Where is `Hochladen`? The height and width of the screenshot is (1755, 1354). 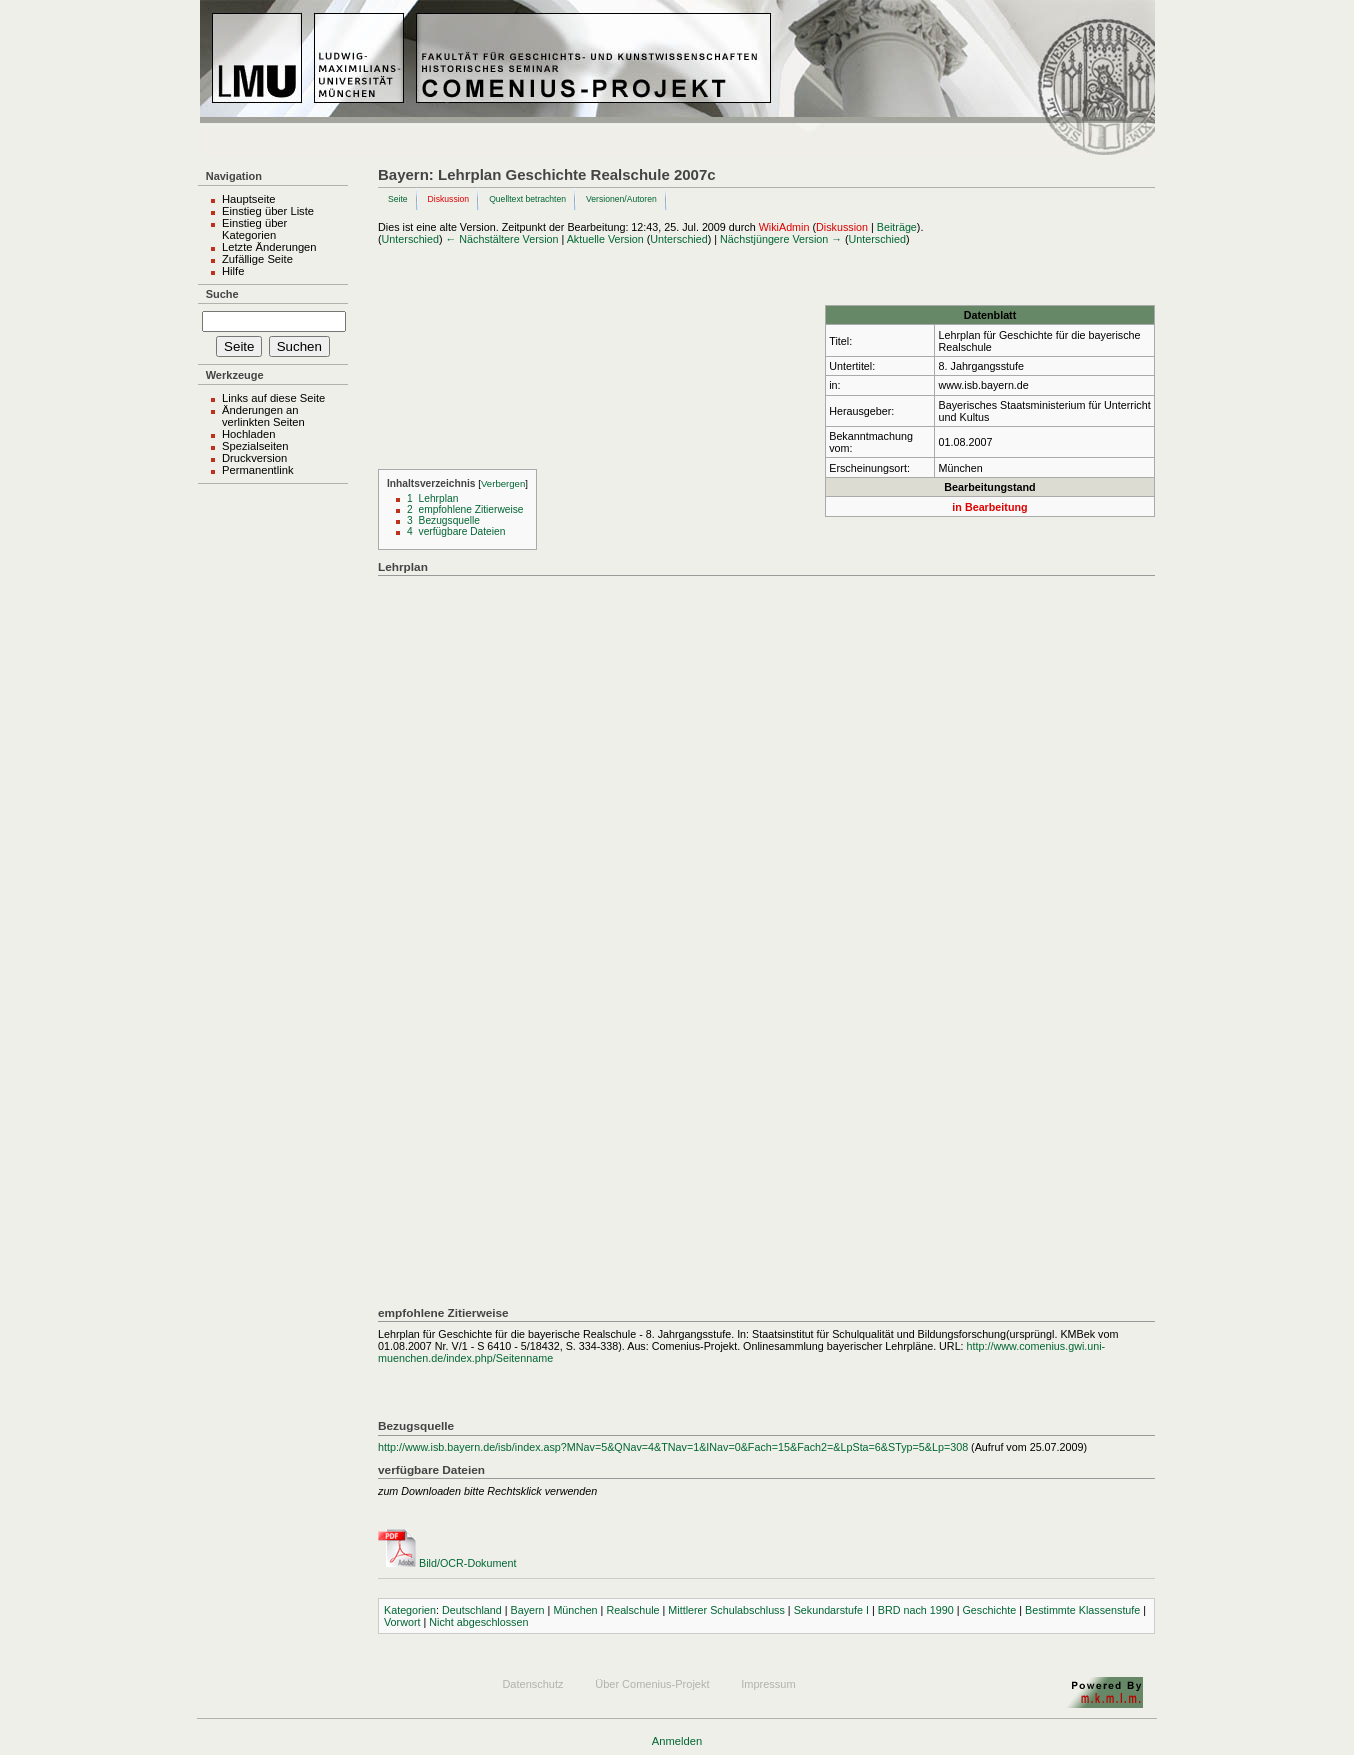
Hochladen is located at coordinates (249, 434).